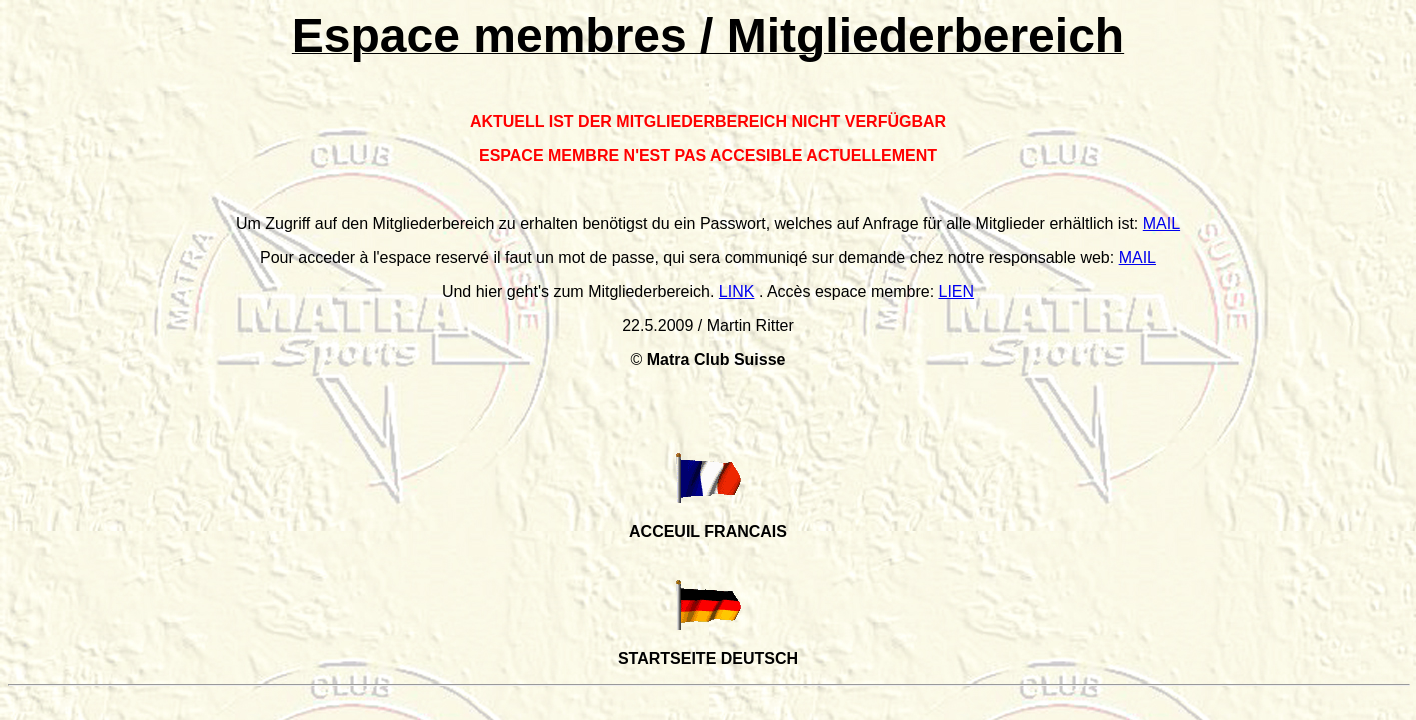 This screenshot has height=720, width=1416. What do you see at coordinates (737, 291) in the screenshot?
I see `LINK` at bounding box center [737, 291].